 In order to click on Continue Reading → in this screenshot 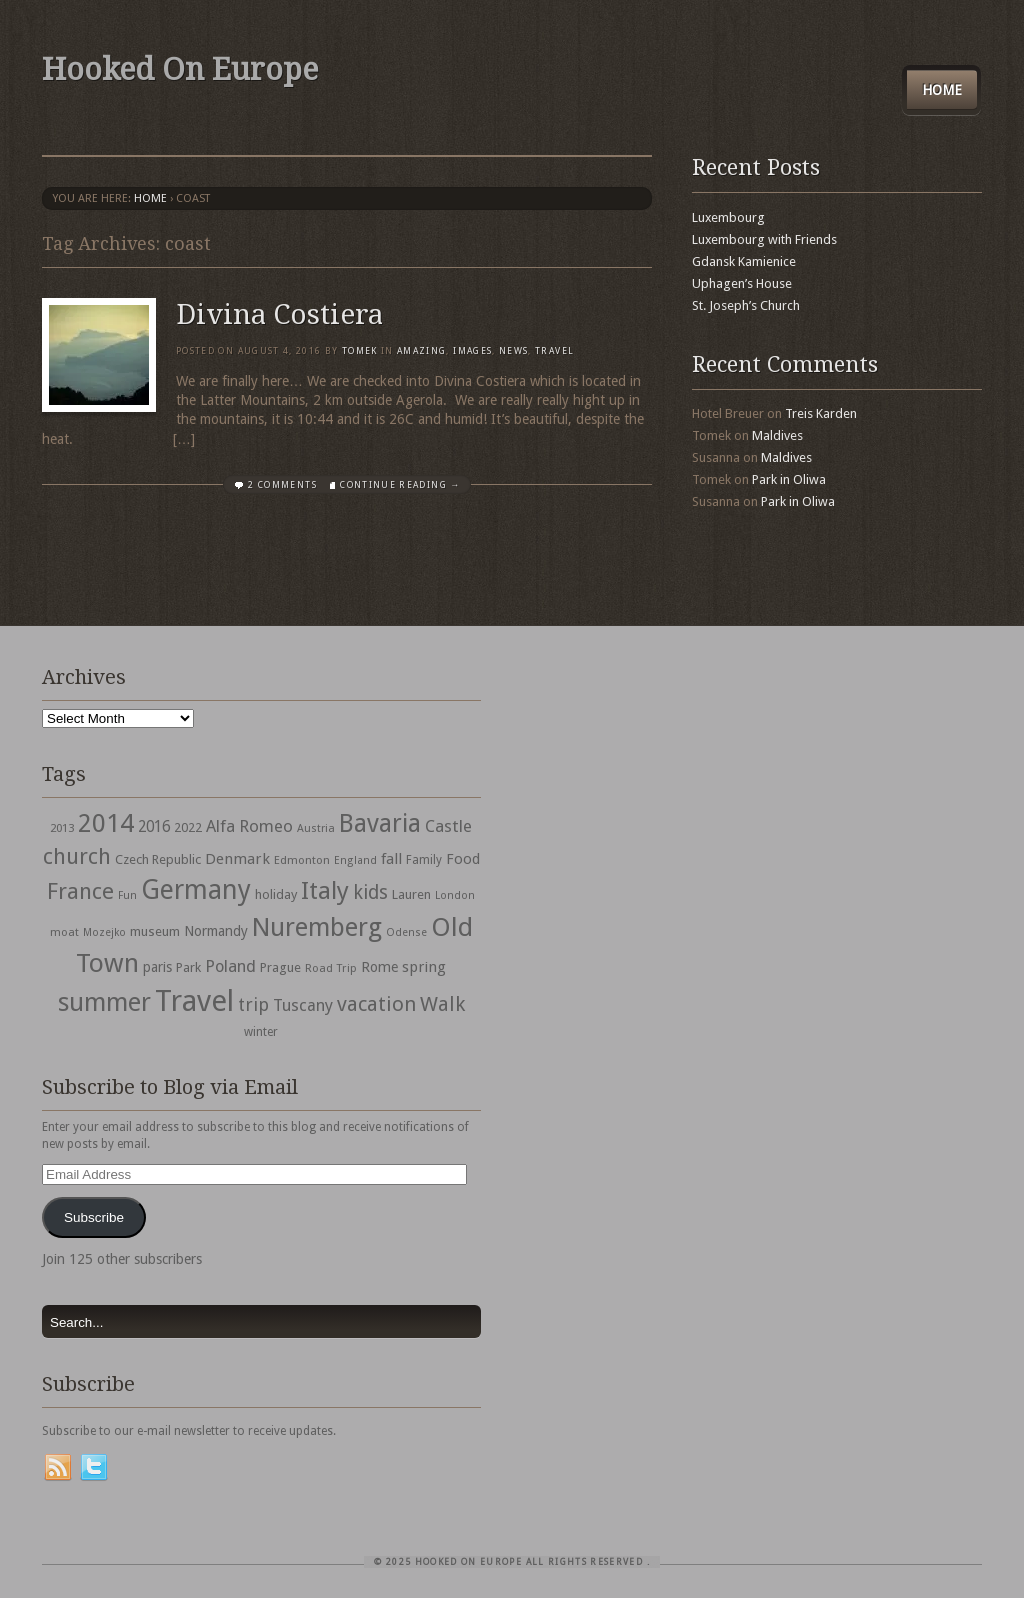, I will do `click(400, 485)`.